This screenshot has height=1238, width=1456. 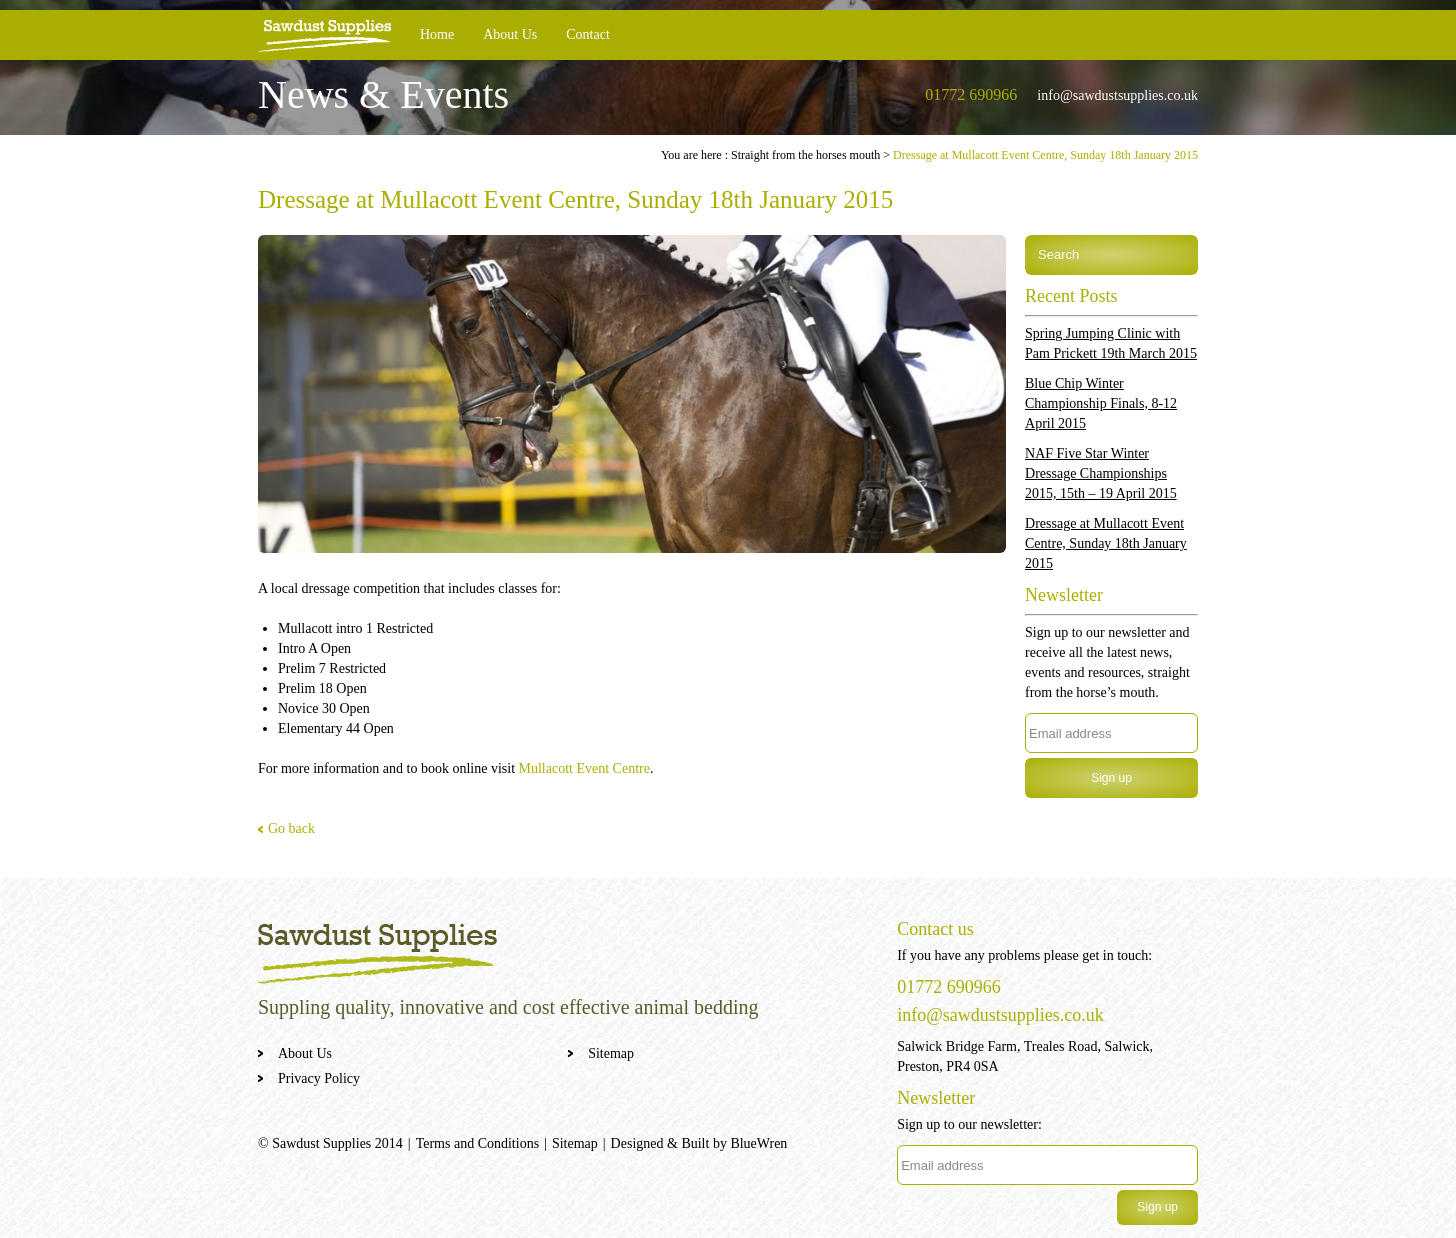 I want to click on Mullacott Event Centre, so click(x=584, y=768).